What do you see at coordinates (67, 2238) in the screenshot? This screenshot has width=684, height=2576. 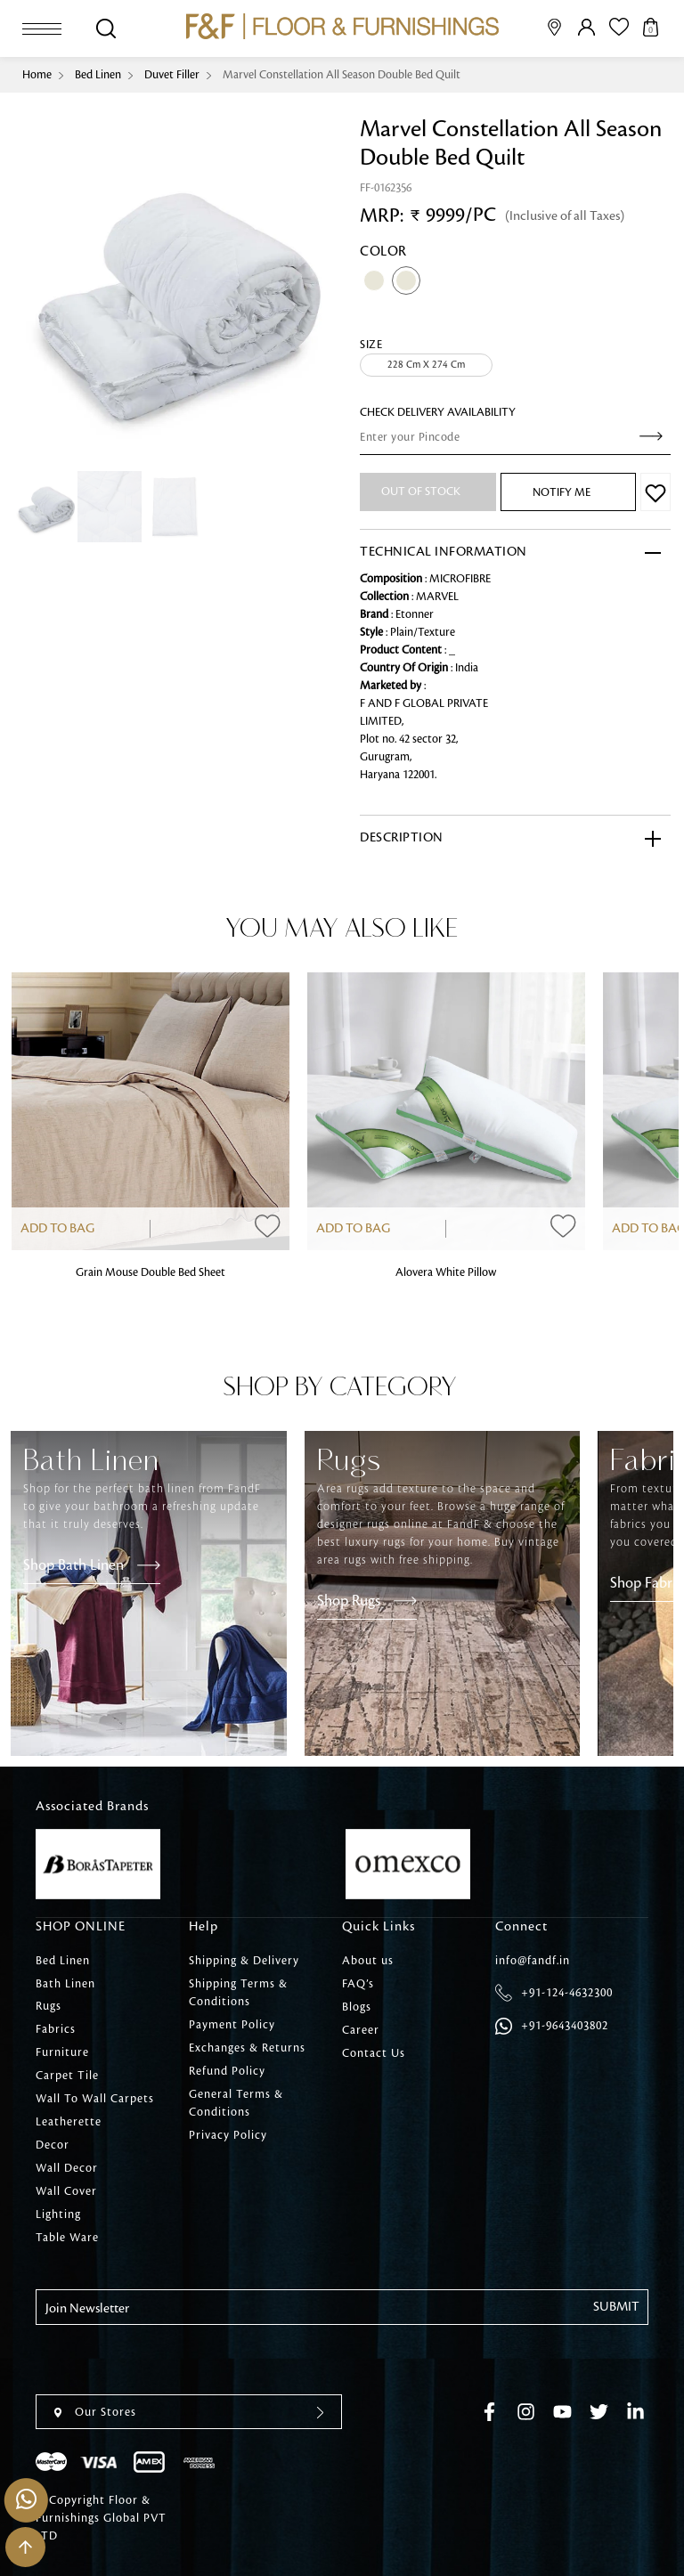 I see `Table Ware` at bounding box center [67, 2238].